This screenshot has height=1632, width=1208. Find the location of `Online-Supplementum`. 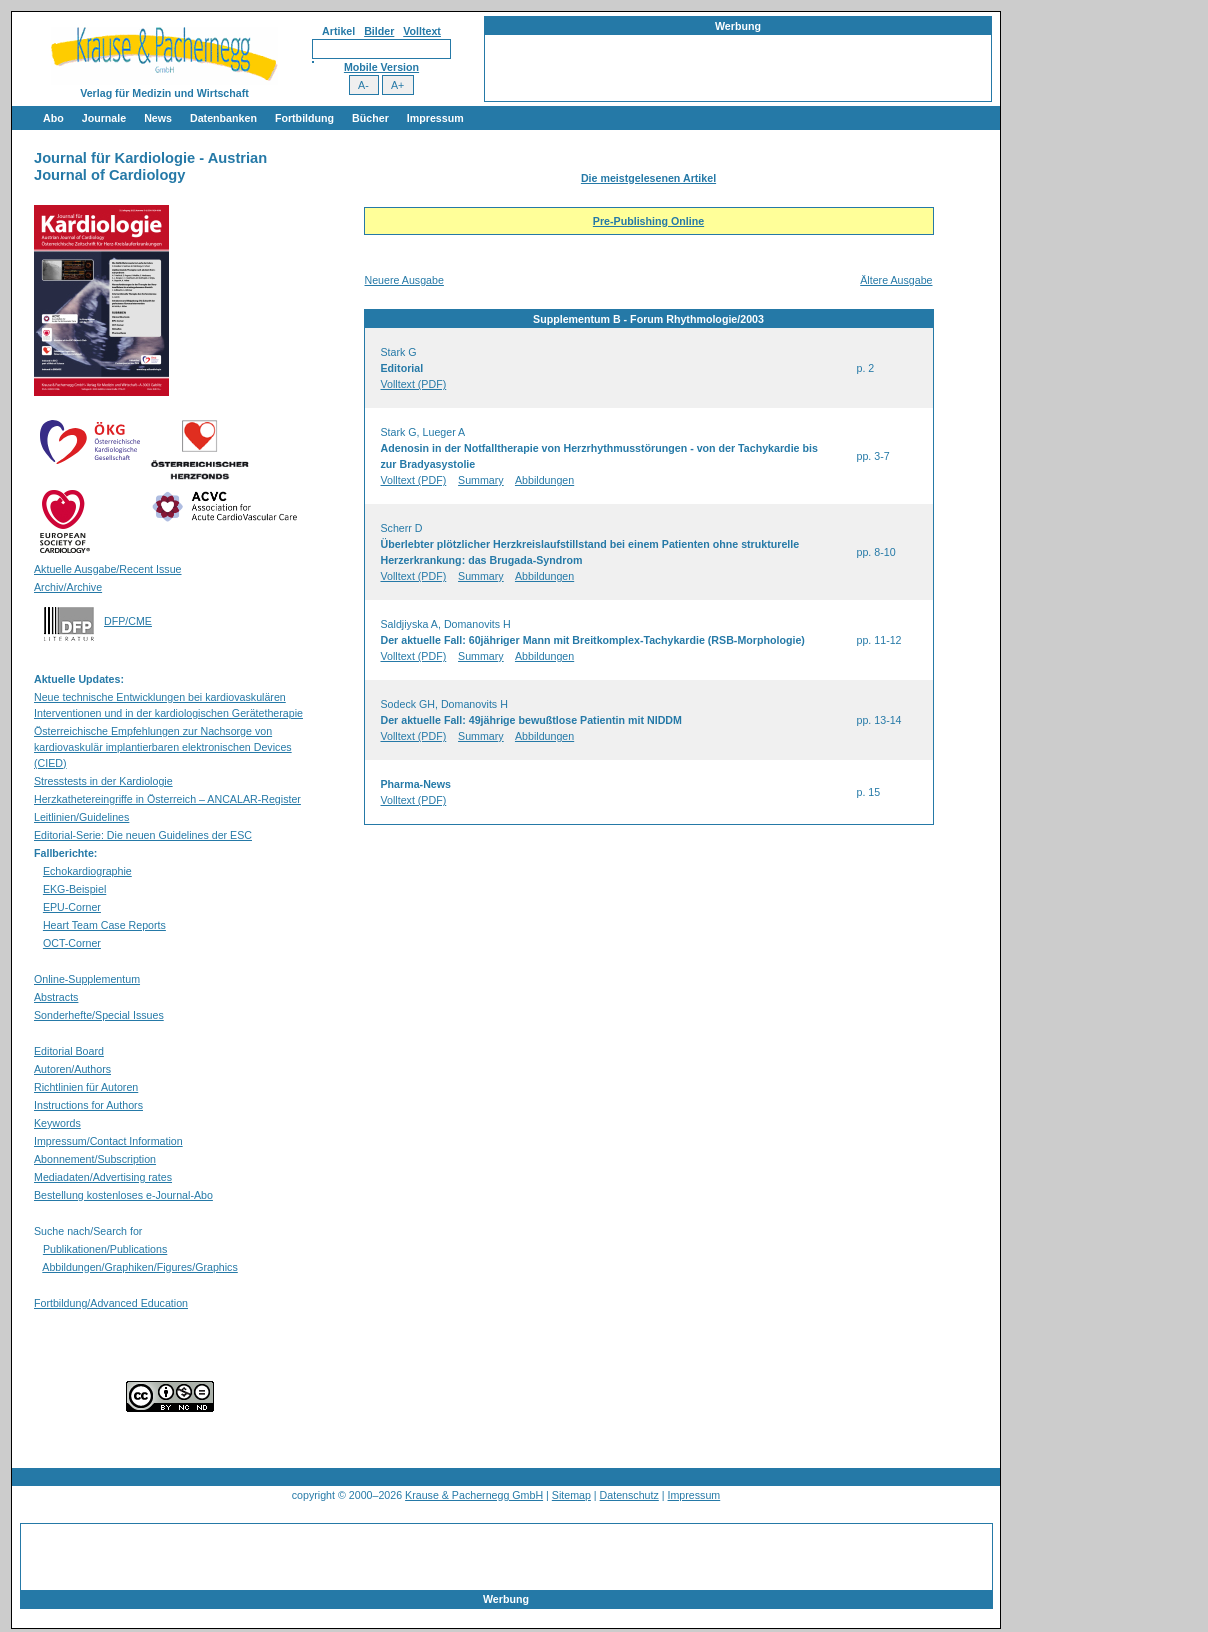

Online-Supplementum is located at coordinates (87, 979).